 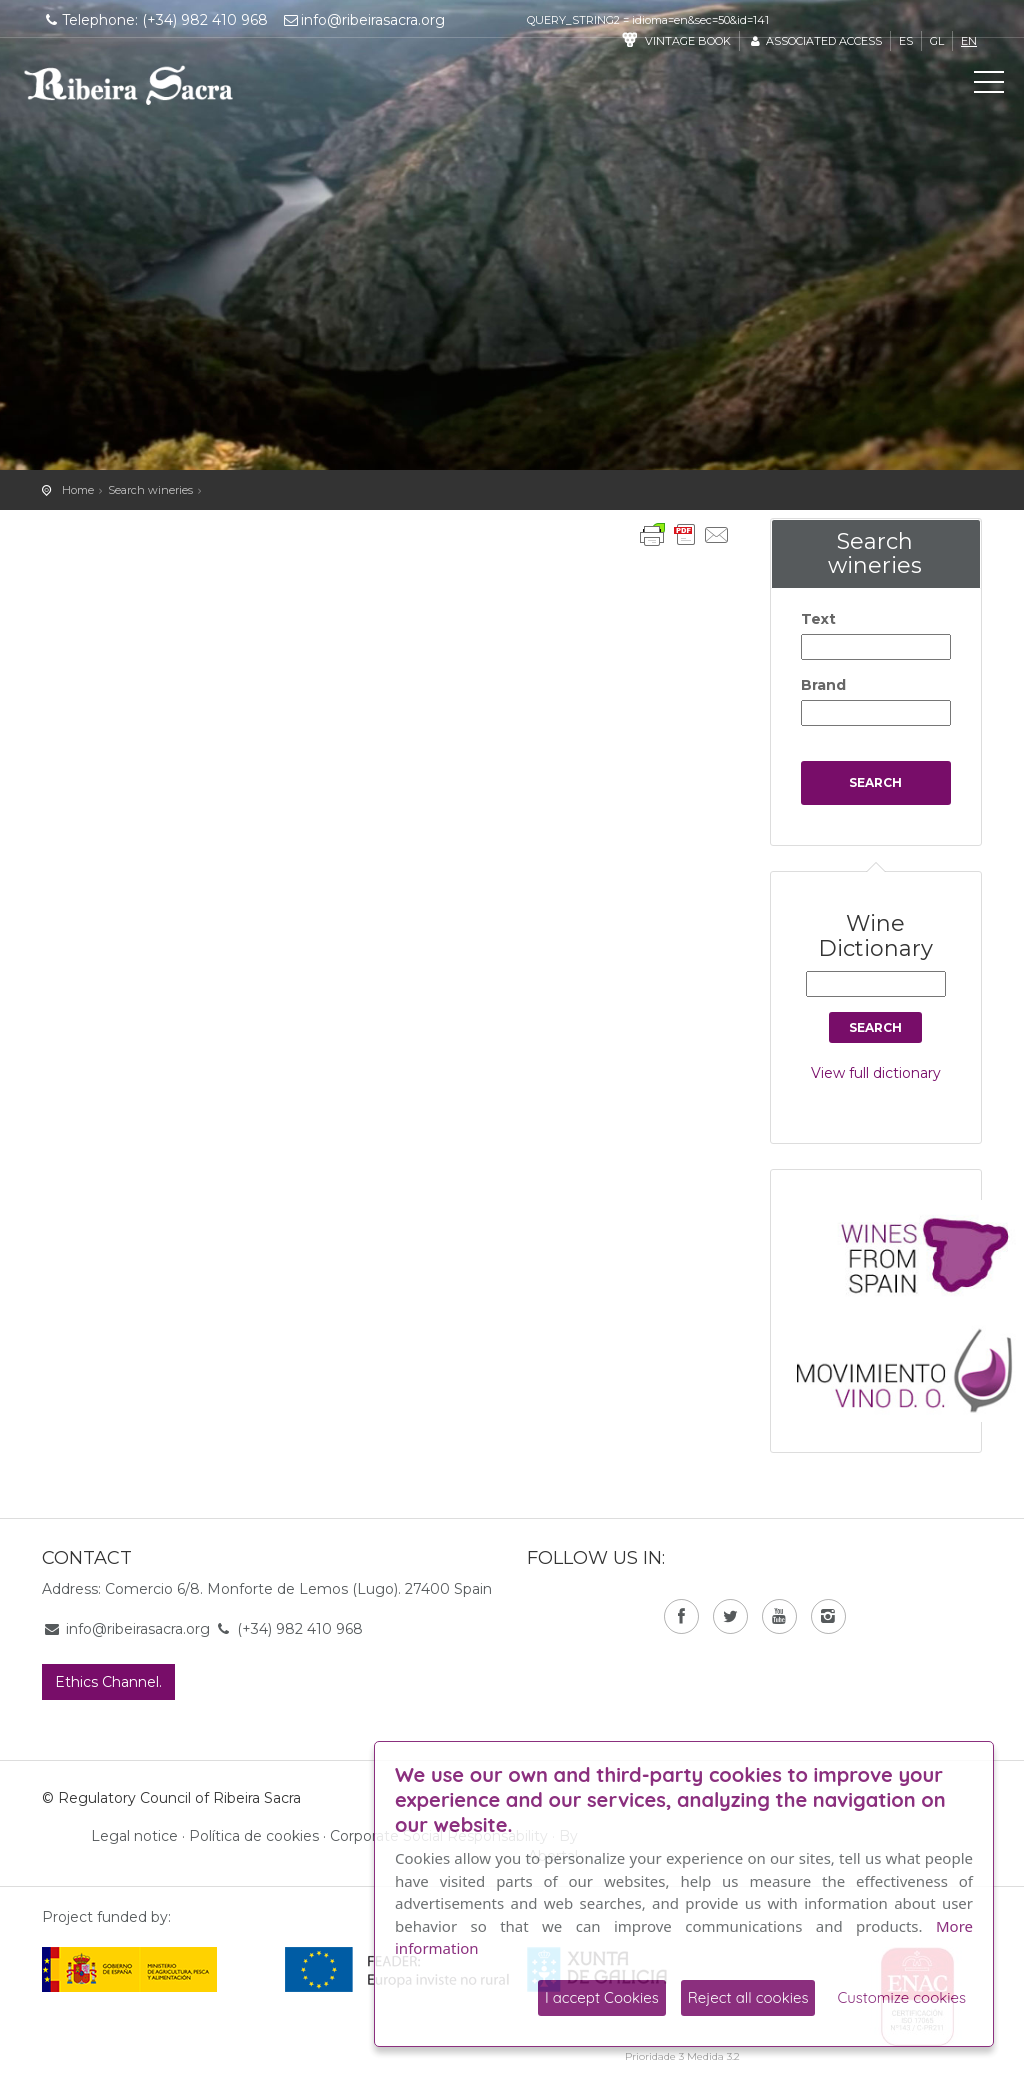 What do you see at coordinates (937, 41) in the screenshot?
I see `gl` at bounding box center [937, 41].